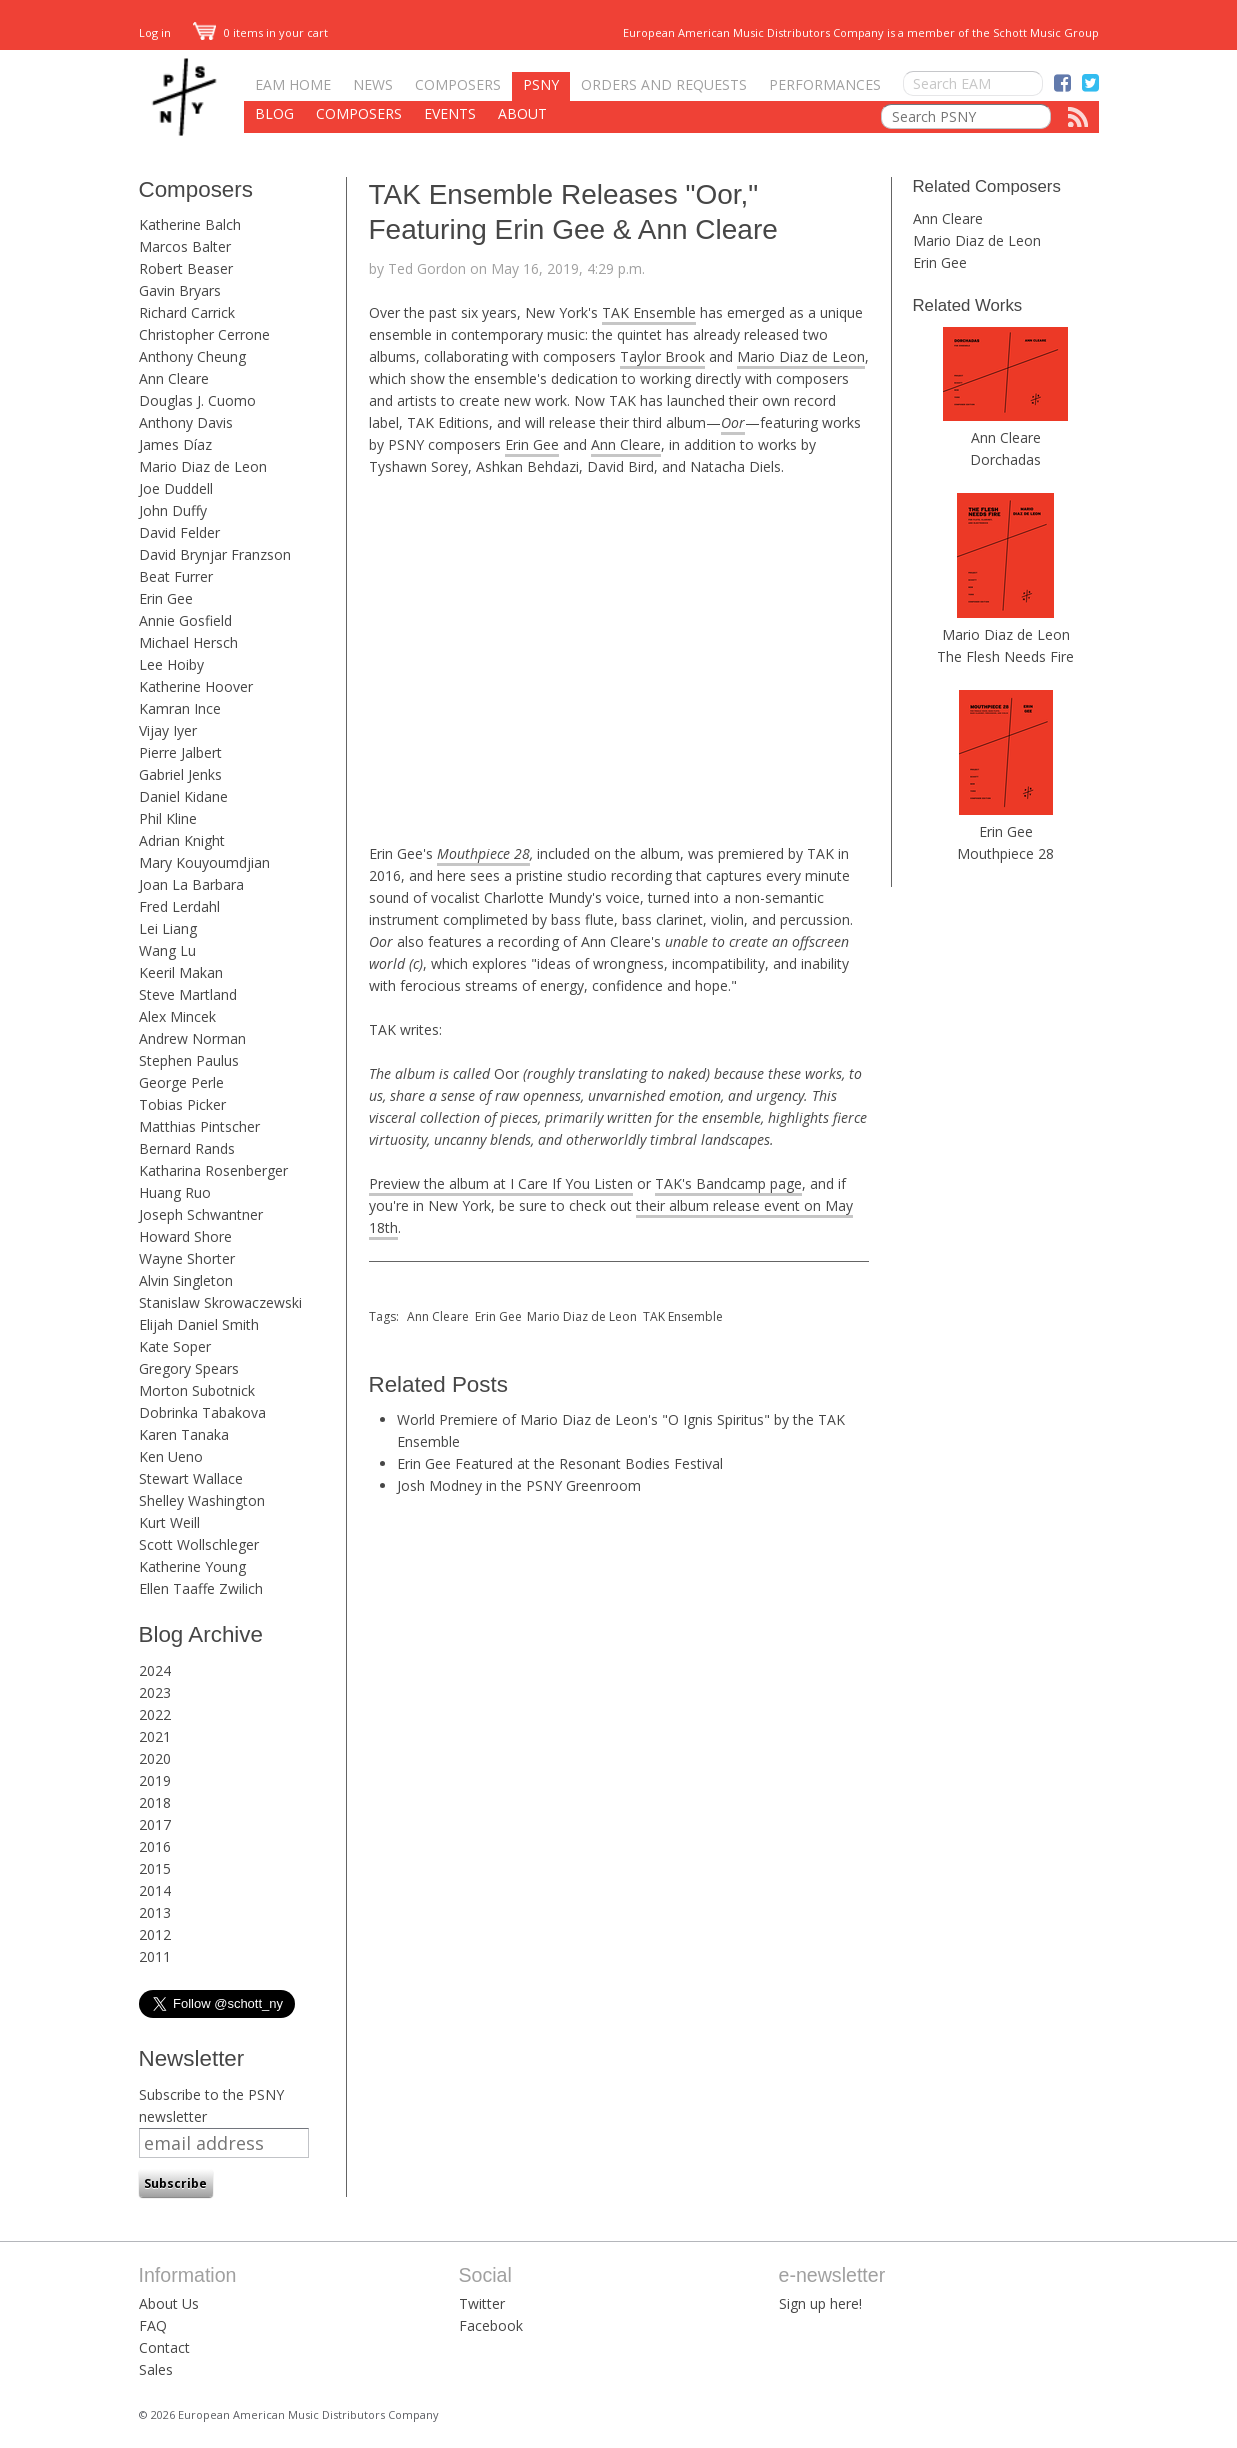 The height and width of the screenshot is (2448, 1237). What do you see at coordinates (204, 862) in the screenshot?
I see `Mary Kouyoumdjian` at bounding box center [204, 862].